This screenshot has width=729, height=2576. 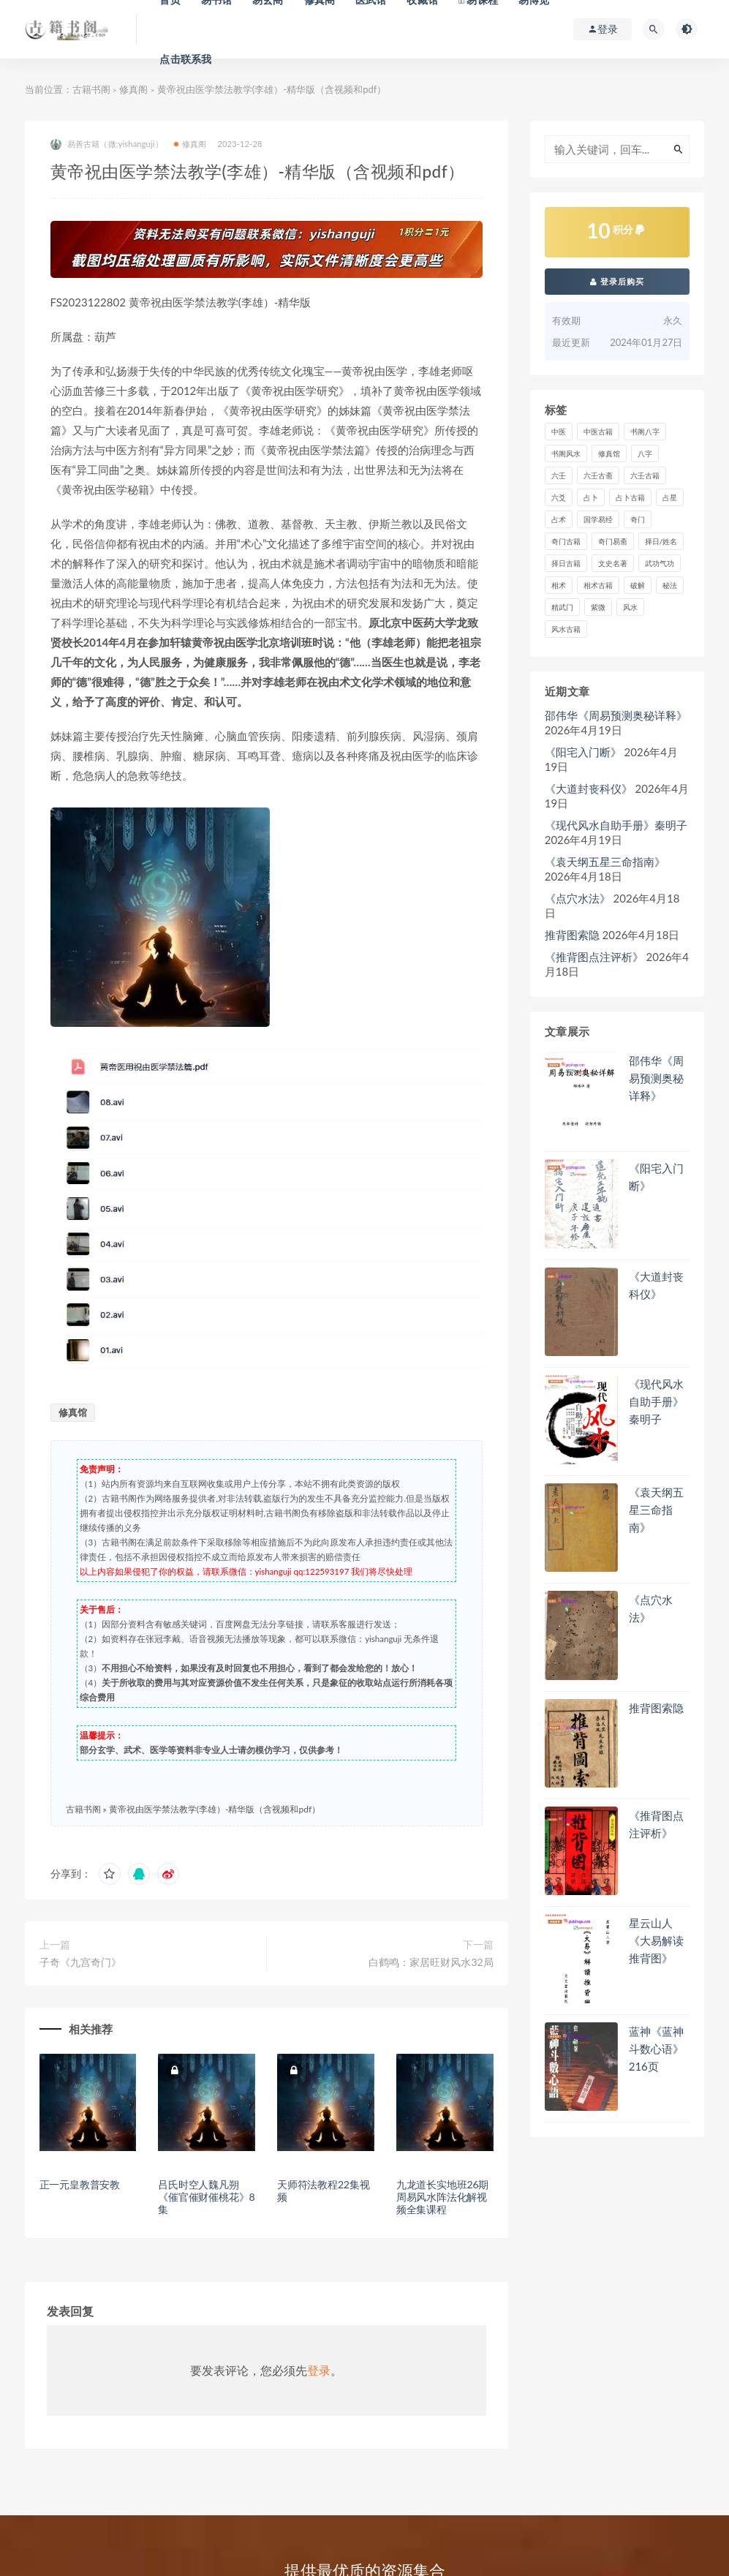 I want to click on 易善古籍（微:yishanguji）, so click(x=106, y=144).